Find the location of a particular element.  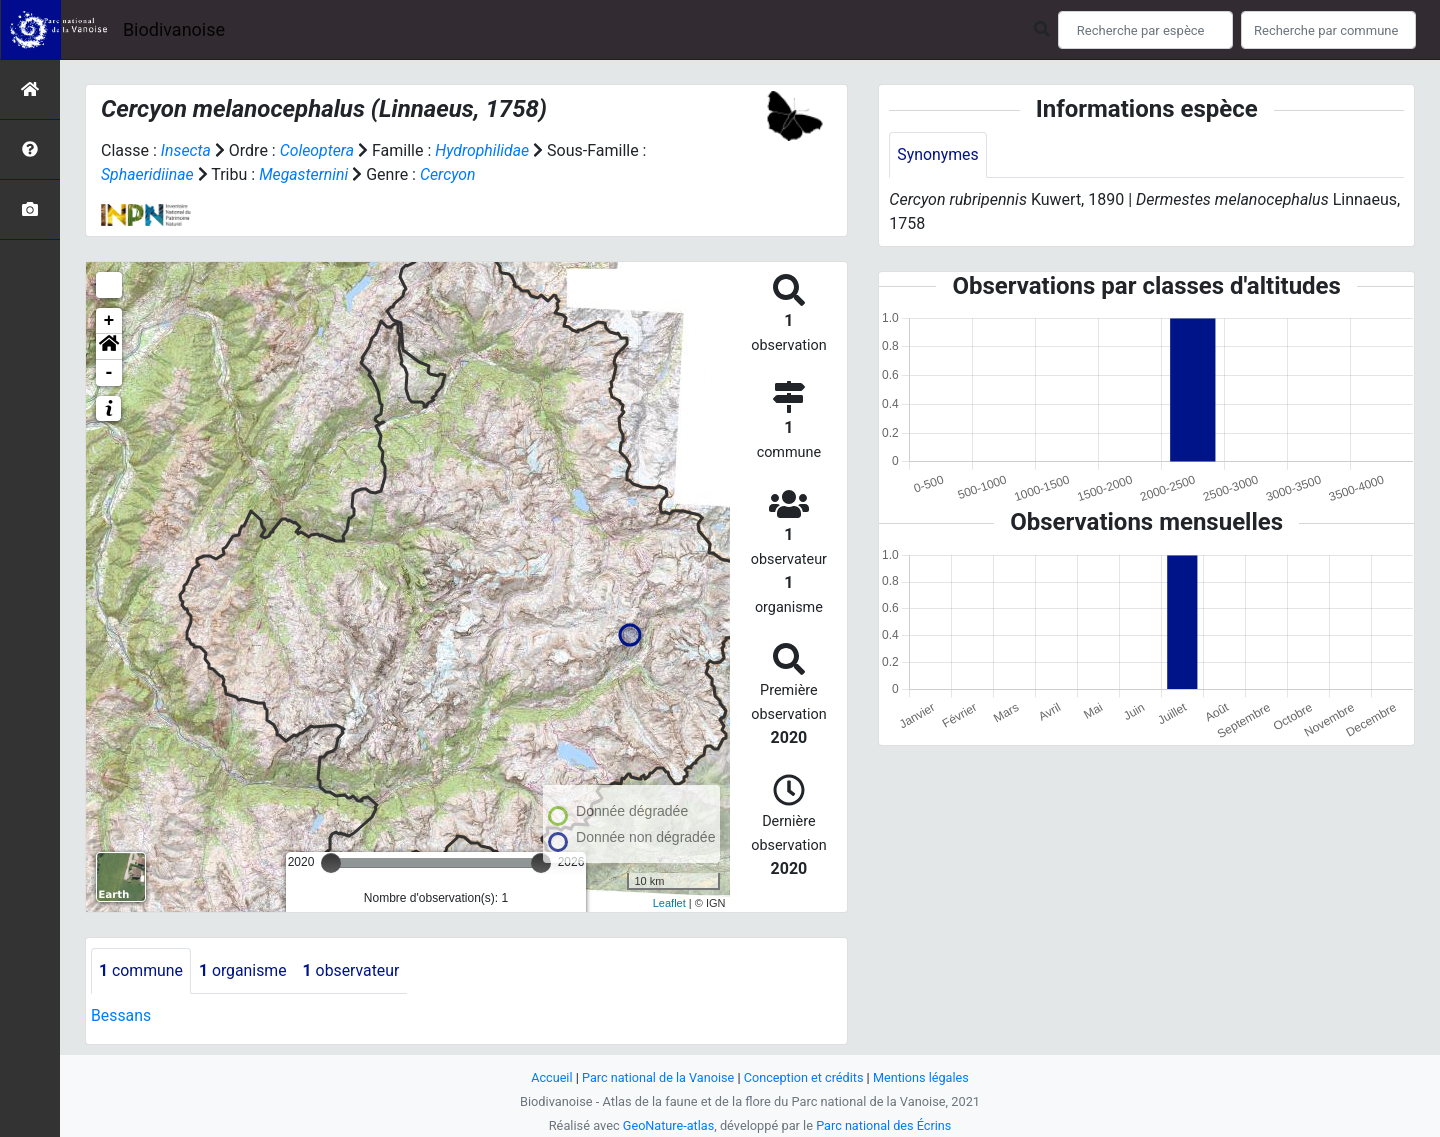

[slider] is located at coordinates (331, 863).